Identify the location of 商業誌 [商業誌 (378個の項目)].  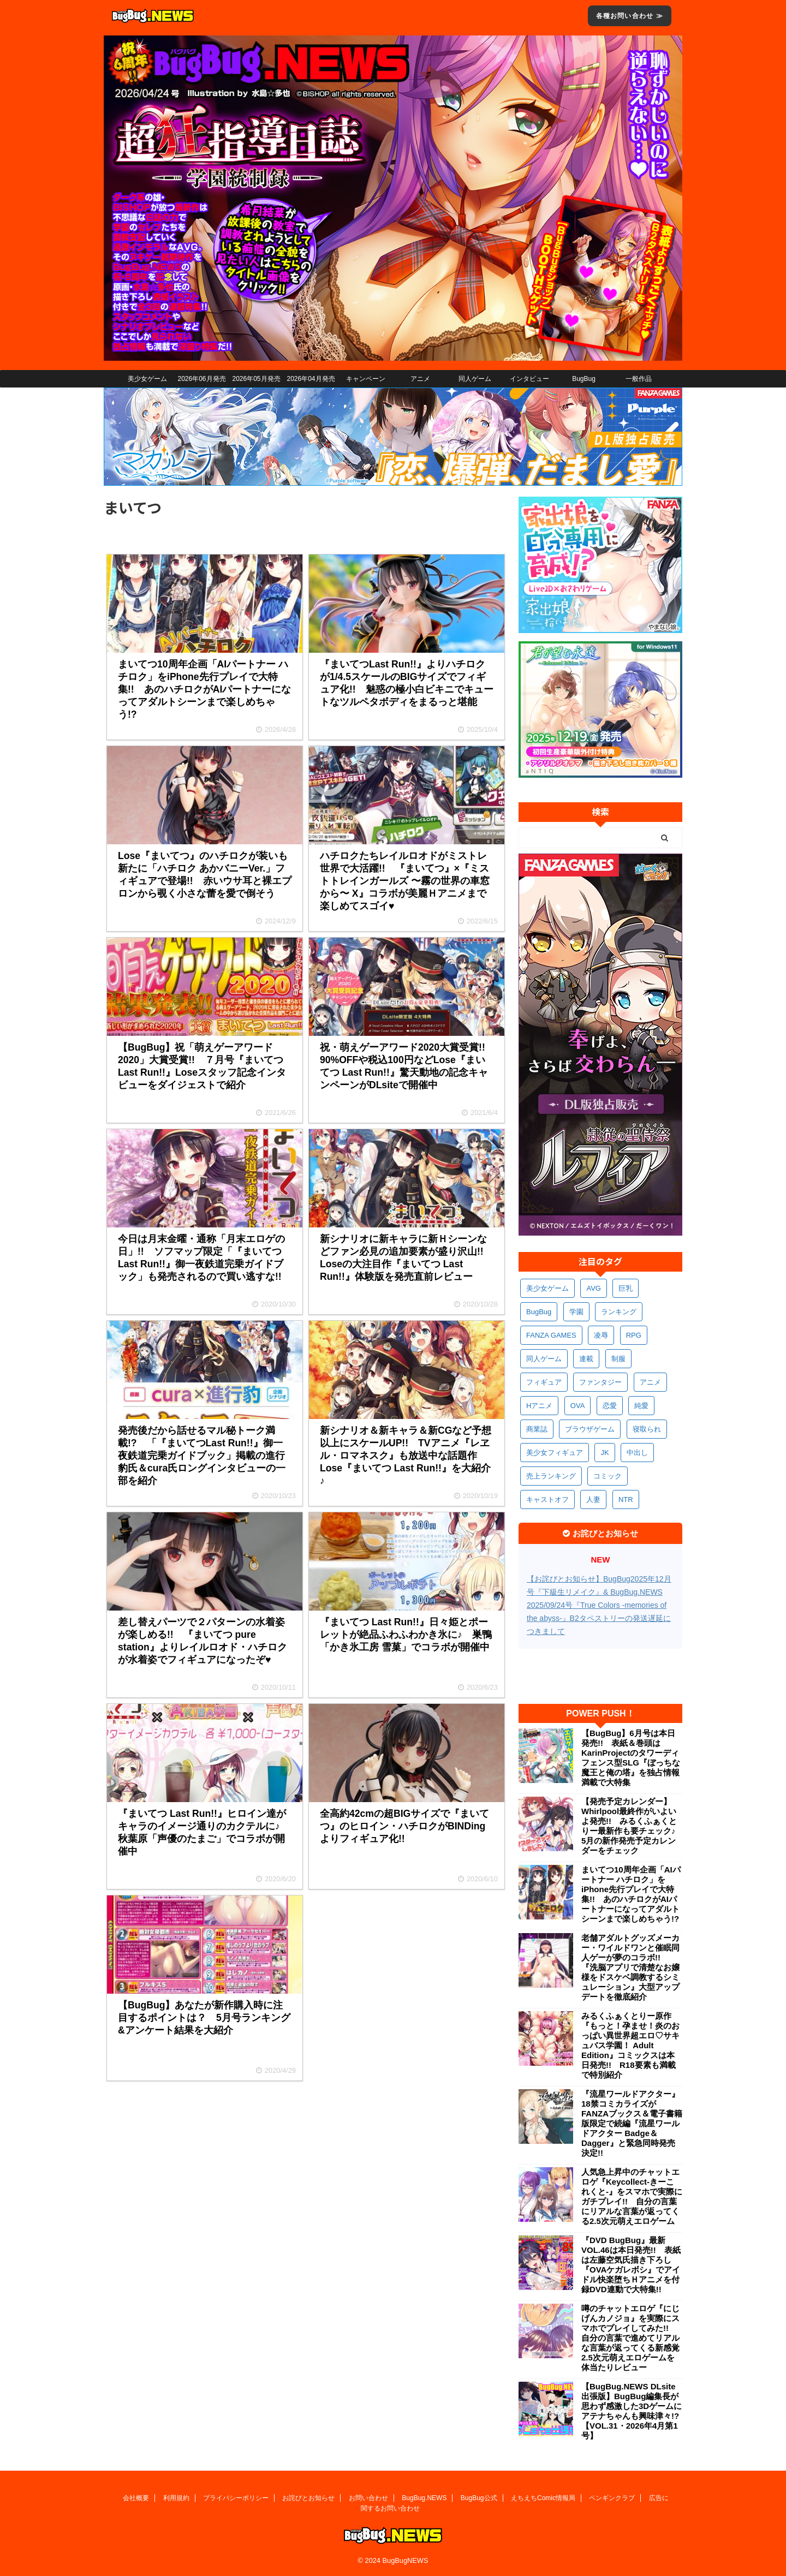
(536, 1429).